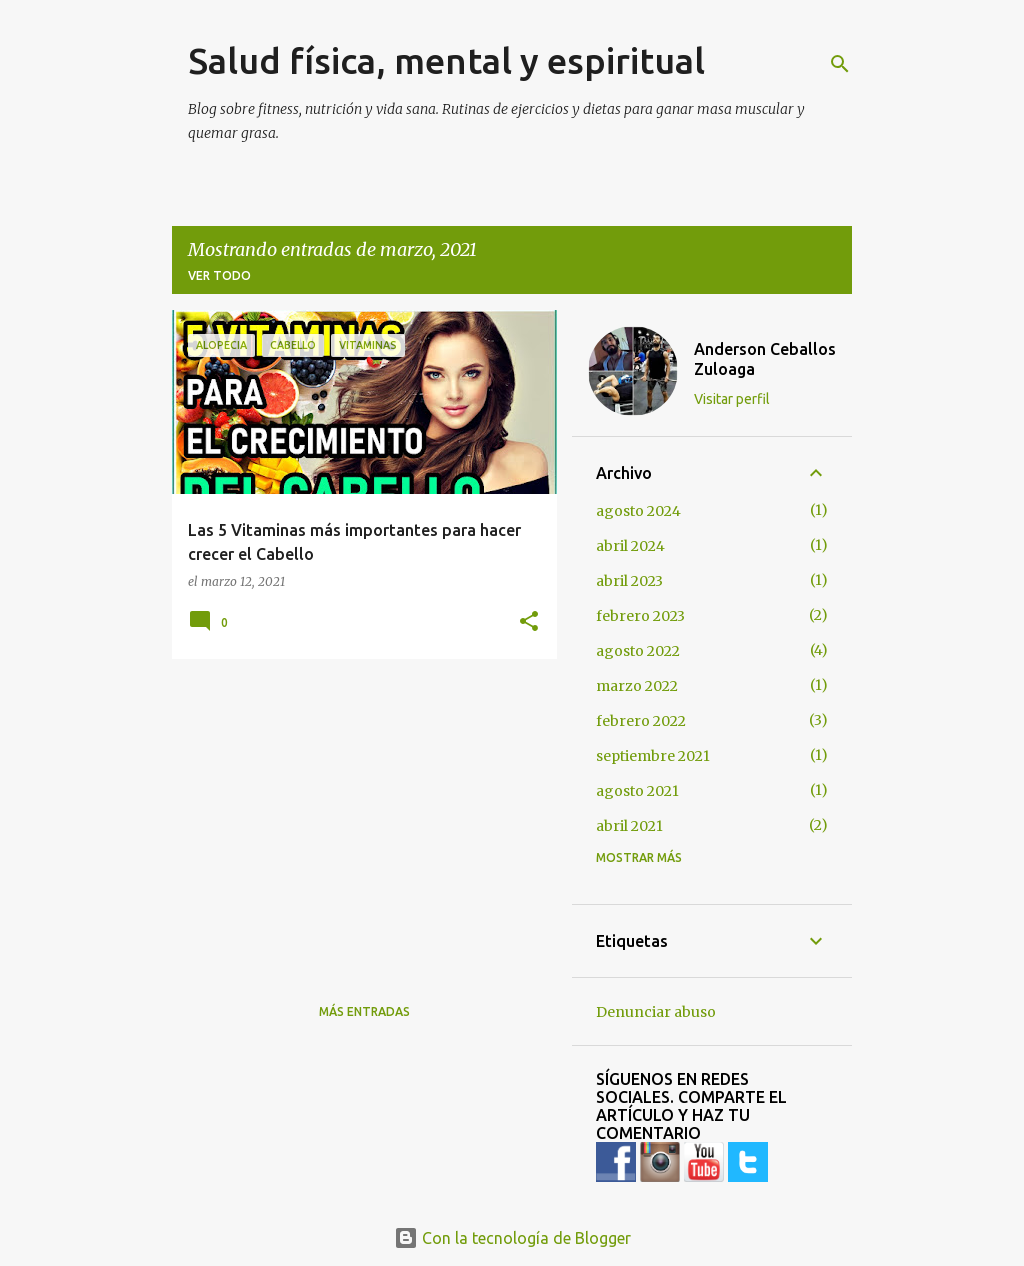 The height and width of the screenshot is (1266, 1024). Describe the element at coordinates (357, 814) in the screenshot. I see `[Advertisement]` at that location.